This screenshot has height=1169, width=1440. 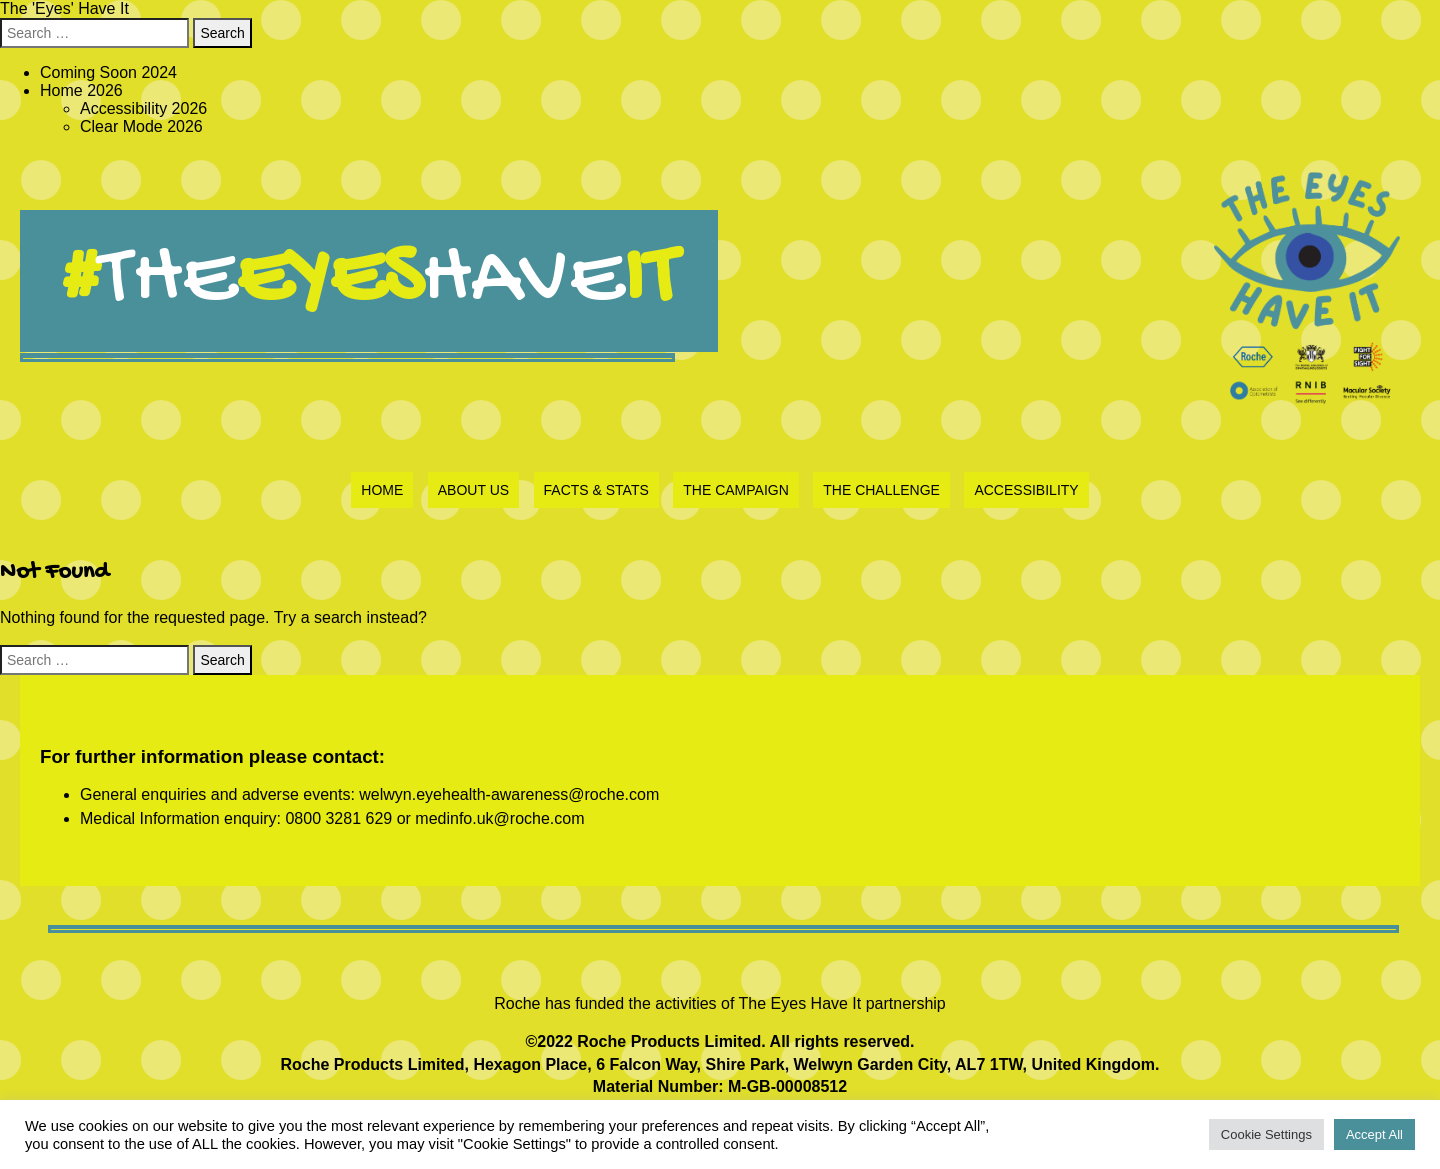 What do you see at coordinates (143, 108) in the screenshot?
I see `Accessibility 2026` at bounding box center [143, 108].